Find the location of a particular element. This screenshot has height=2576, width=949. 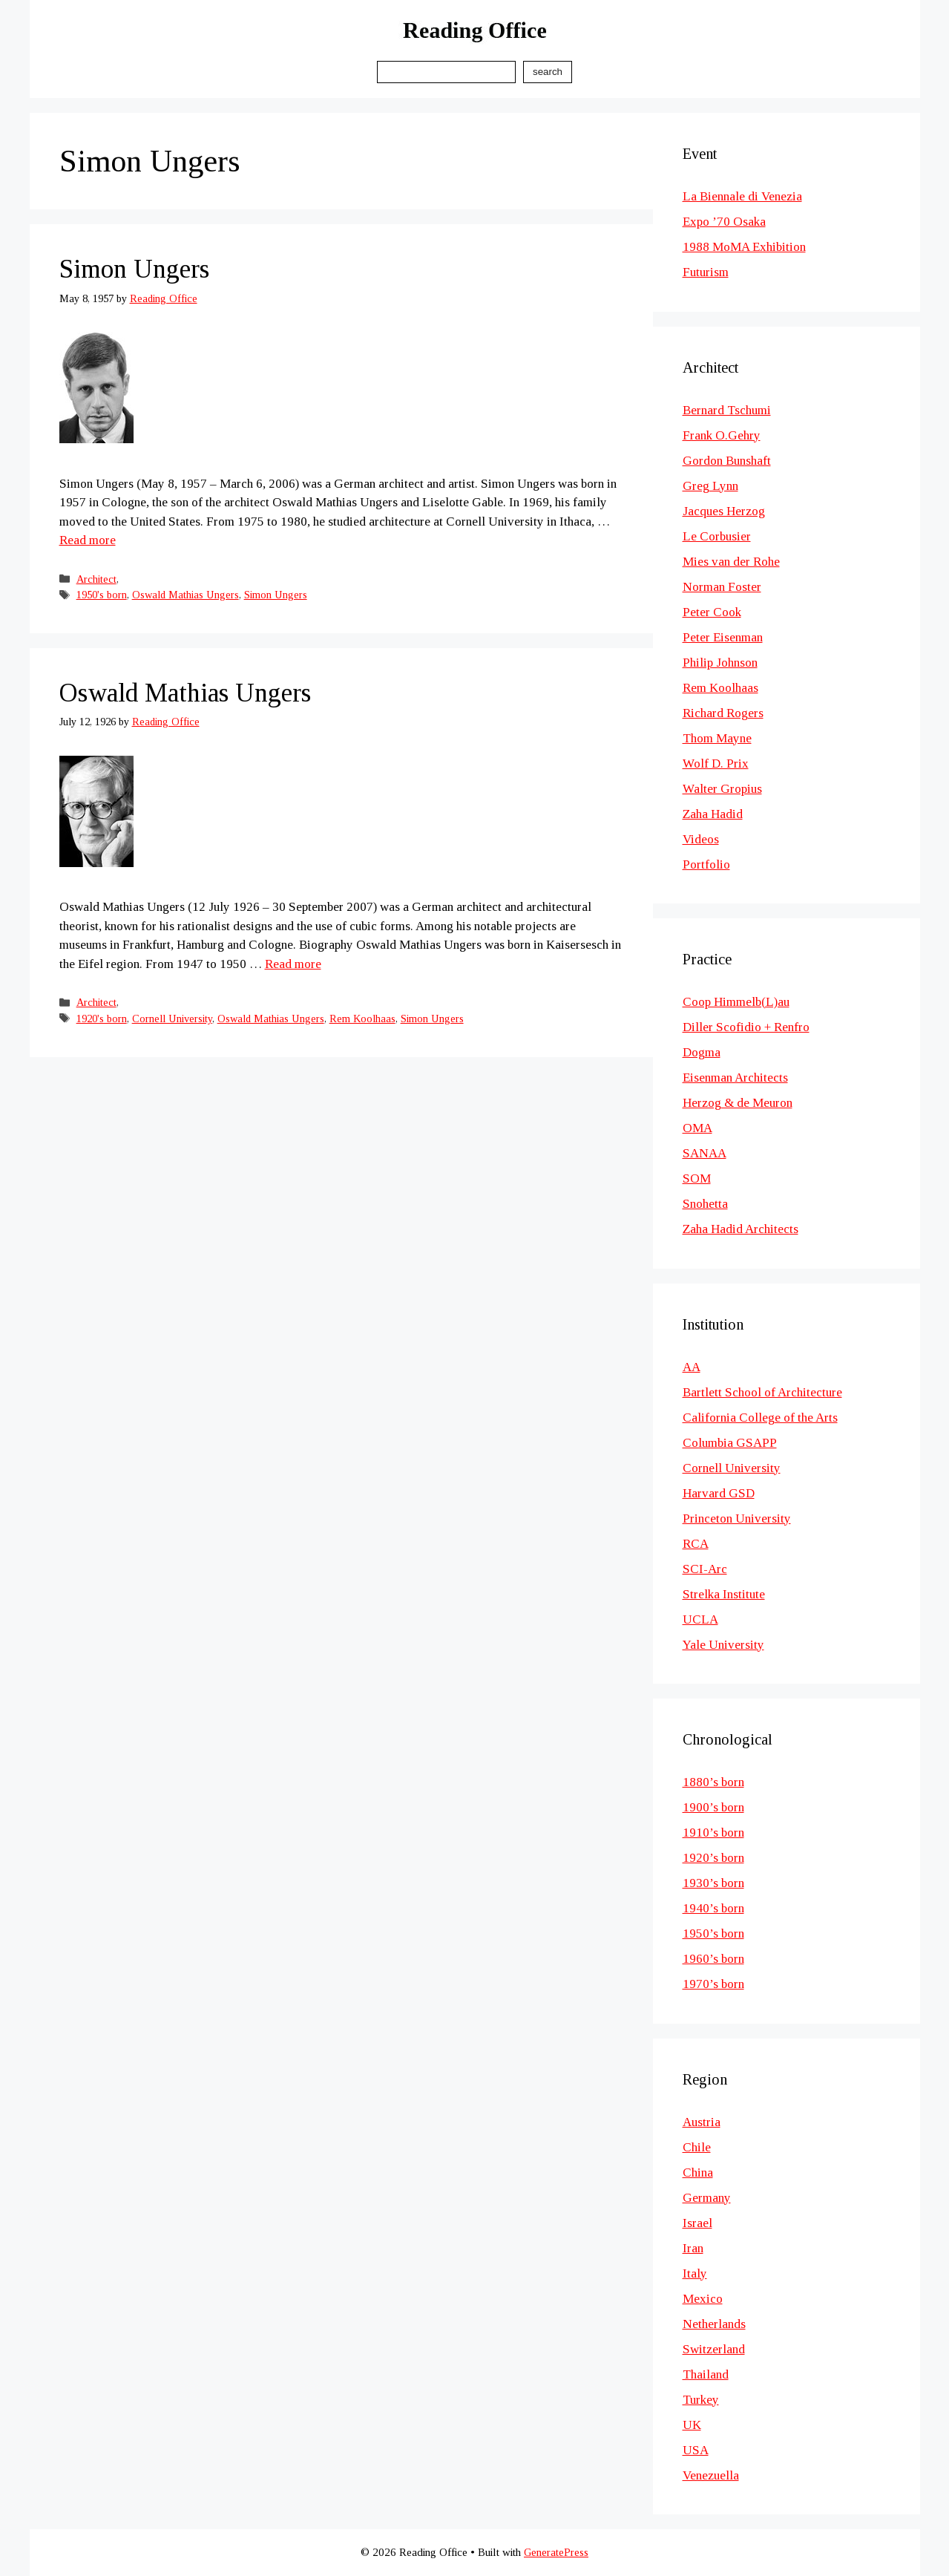

Princeton University is located at coordinates (737, 1518).